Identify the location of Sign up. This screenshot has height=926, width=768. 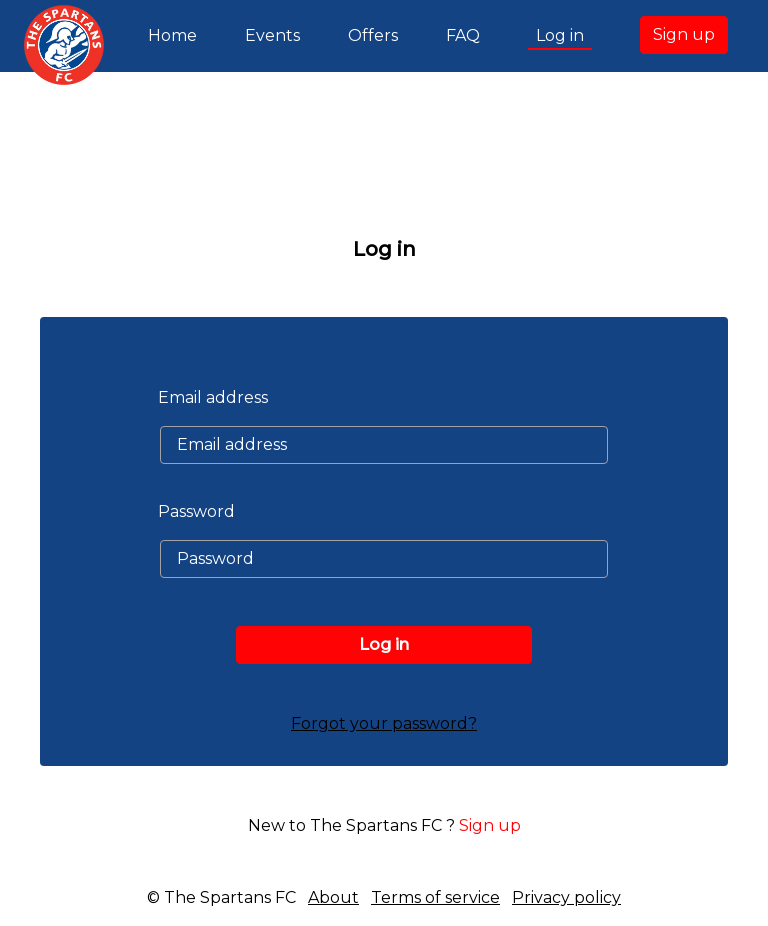
(684, 34).